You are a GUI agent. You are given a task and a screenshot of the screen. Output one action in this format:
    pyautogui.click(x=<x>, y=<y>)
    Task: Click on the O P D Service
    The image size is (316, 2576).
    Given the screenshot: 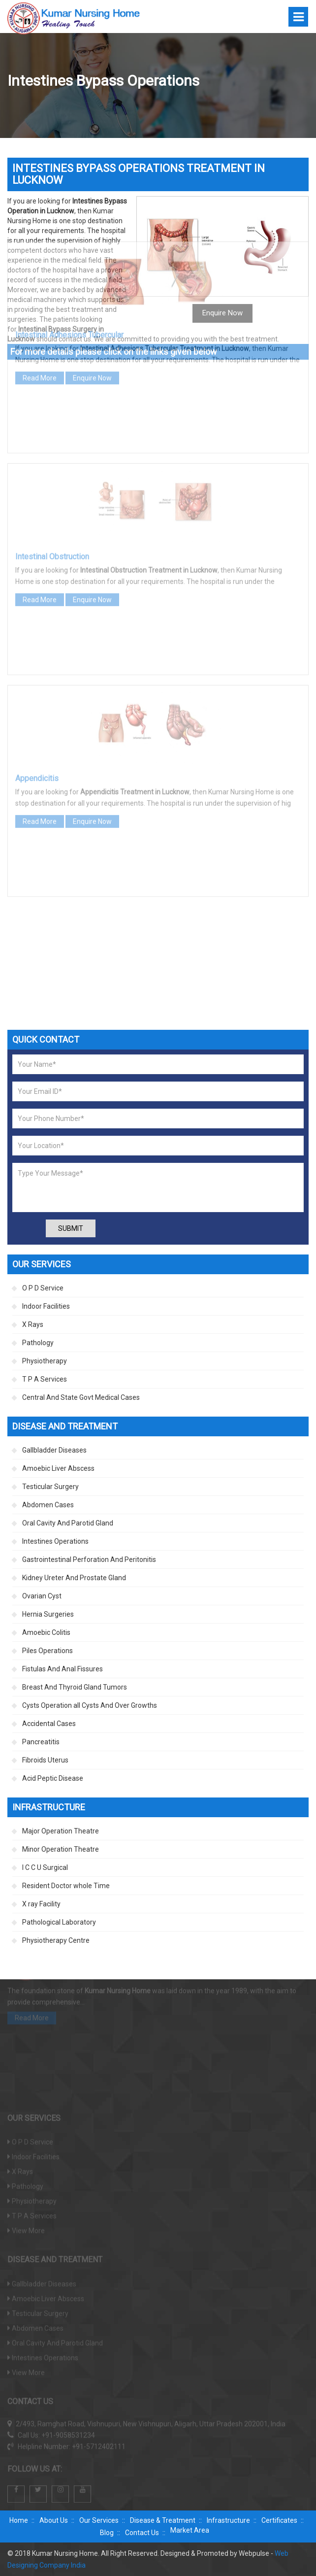 What is the action you would take?
    pyautogui.click(x=42, y=1288)
    